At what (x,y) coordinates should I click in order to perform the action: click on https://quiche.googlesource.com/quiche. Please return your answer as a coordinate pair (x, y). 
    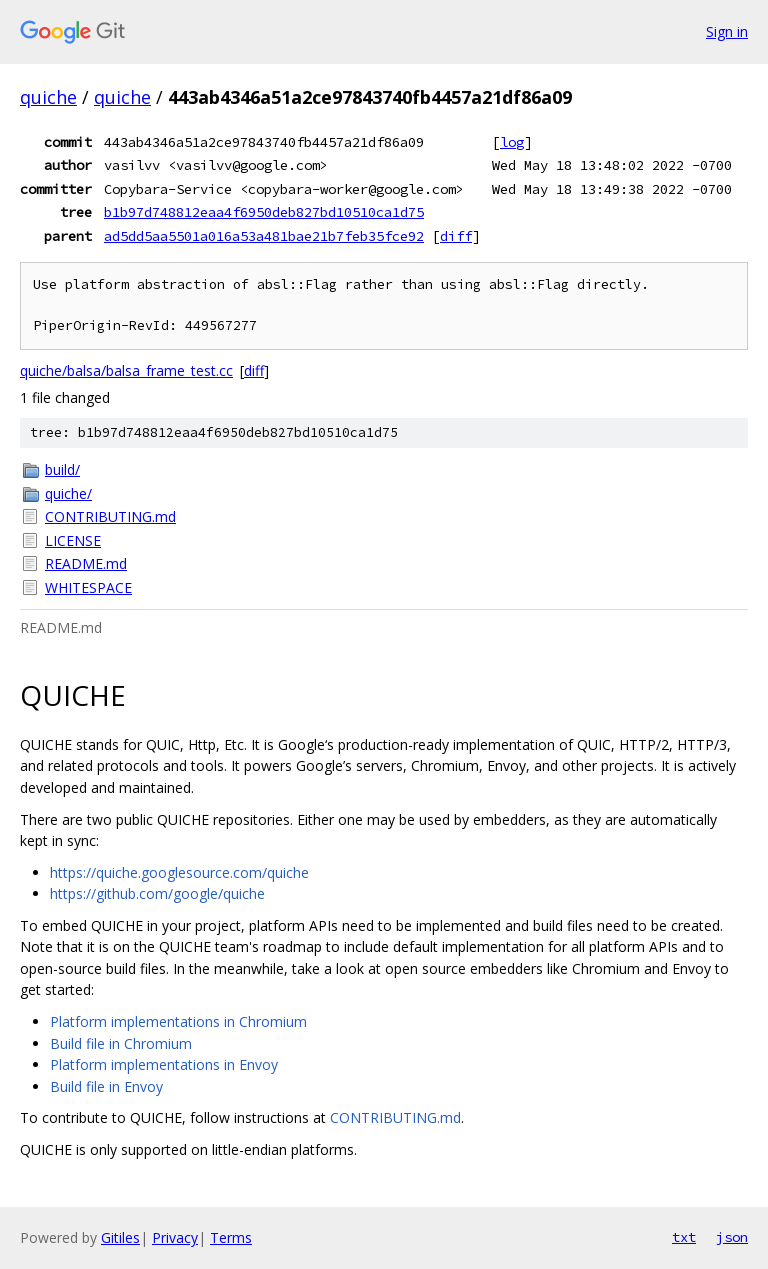
    Looking at the image, I should click on (179, 872).